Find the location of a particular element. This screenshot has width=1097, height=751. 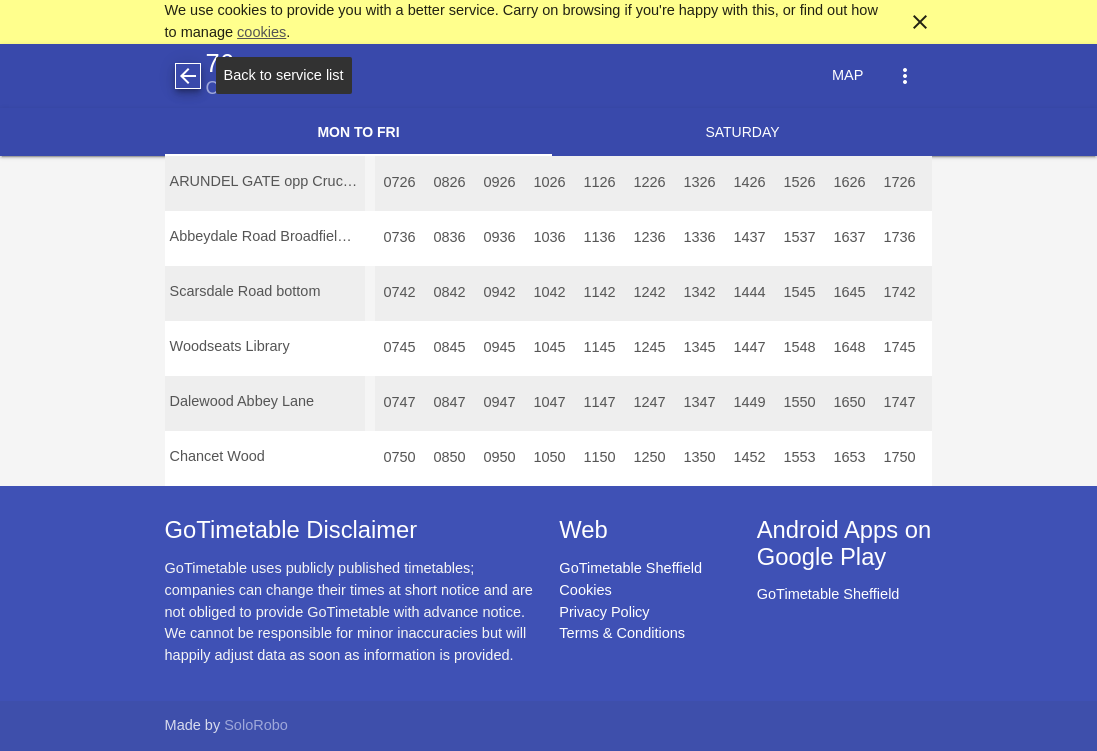

Saturday is located at coordinates (742, 132).